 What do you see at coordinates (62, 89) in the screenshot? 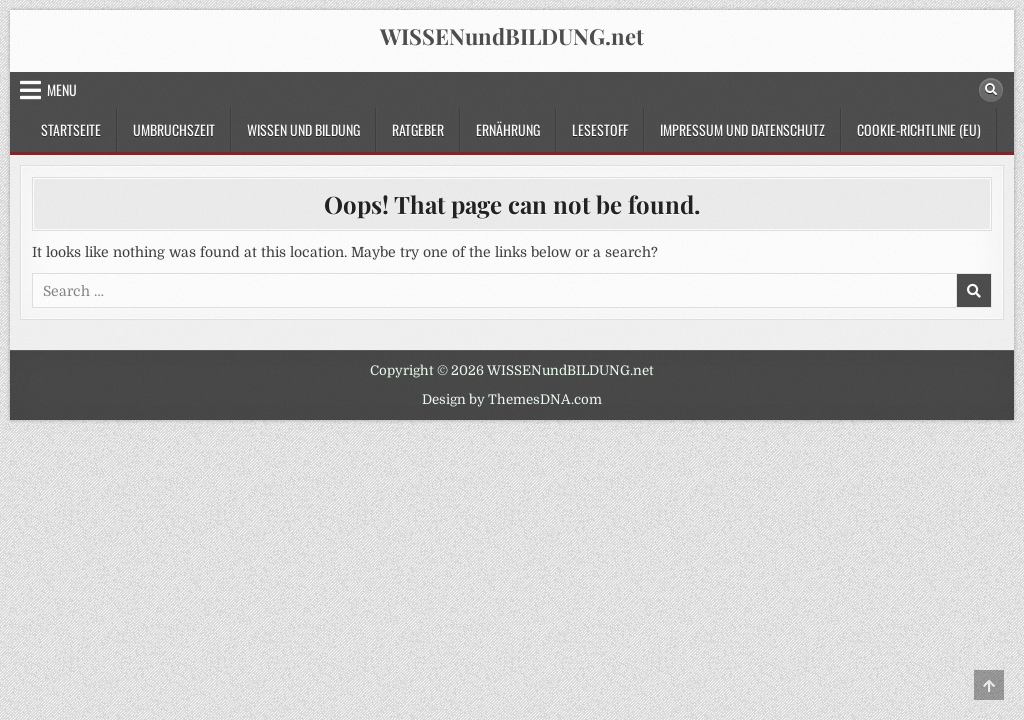
I see `Menu` at bounding box center [62, 89].